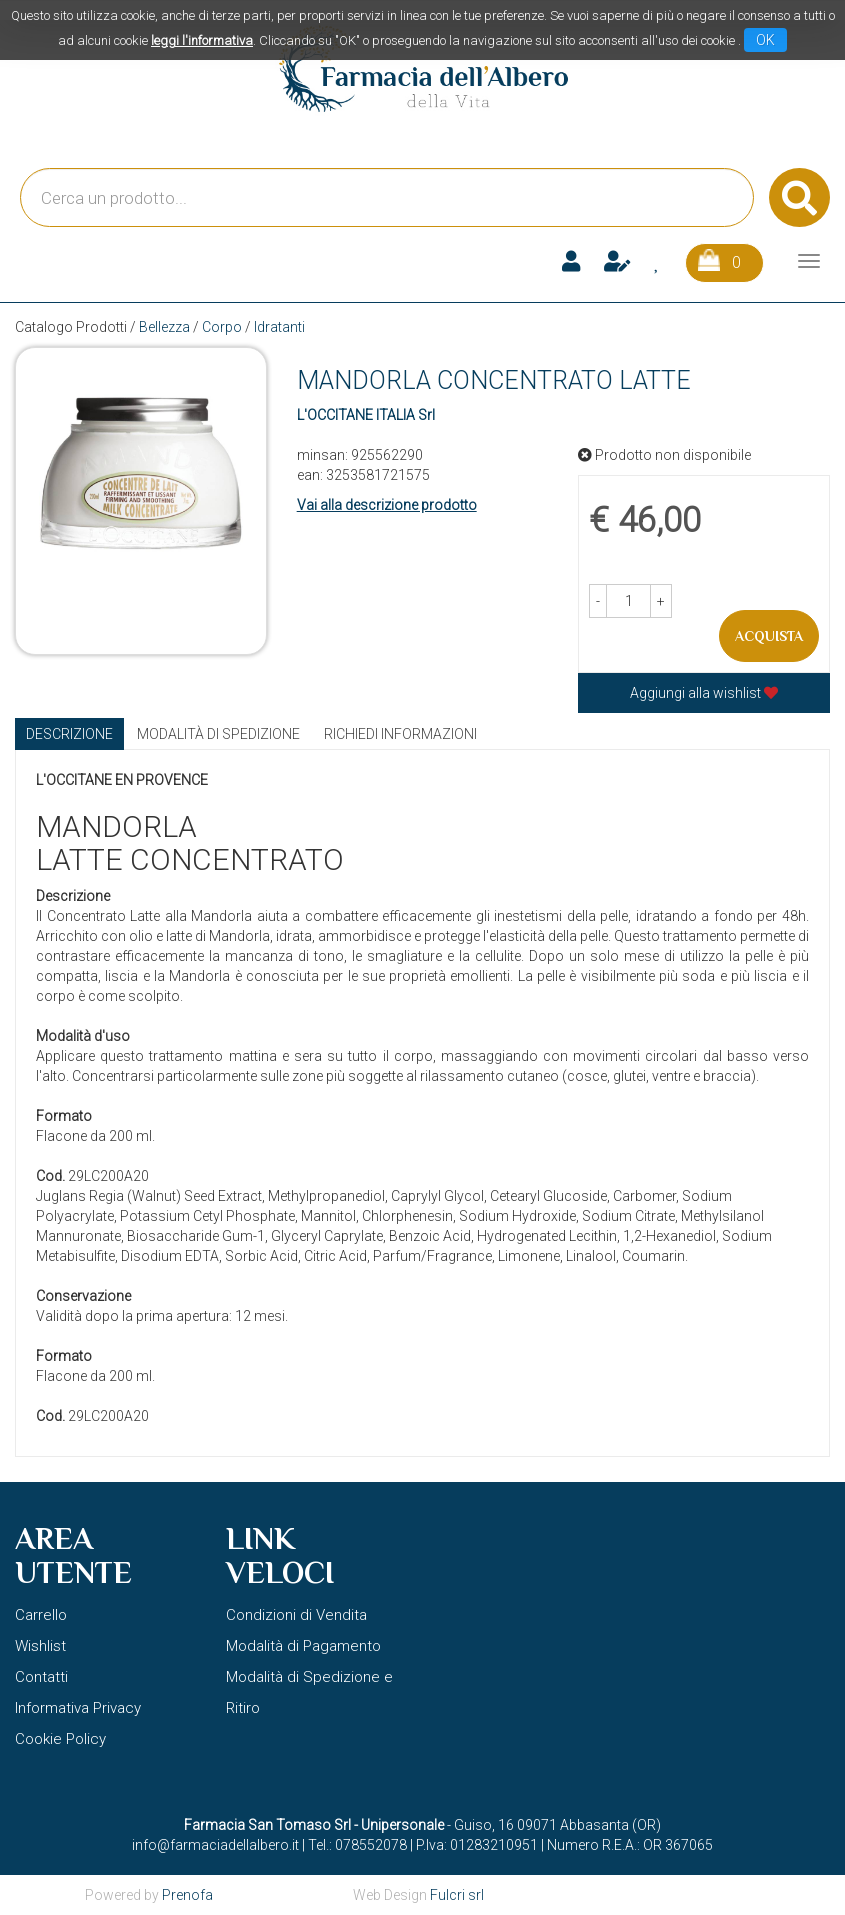 The width and height of the screenshot is (845, 1915). Describe the element at coordinates (202, 40) in the screenshot. I see `leggi l'informativa` at that location.